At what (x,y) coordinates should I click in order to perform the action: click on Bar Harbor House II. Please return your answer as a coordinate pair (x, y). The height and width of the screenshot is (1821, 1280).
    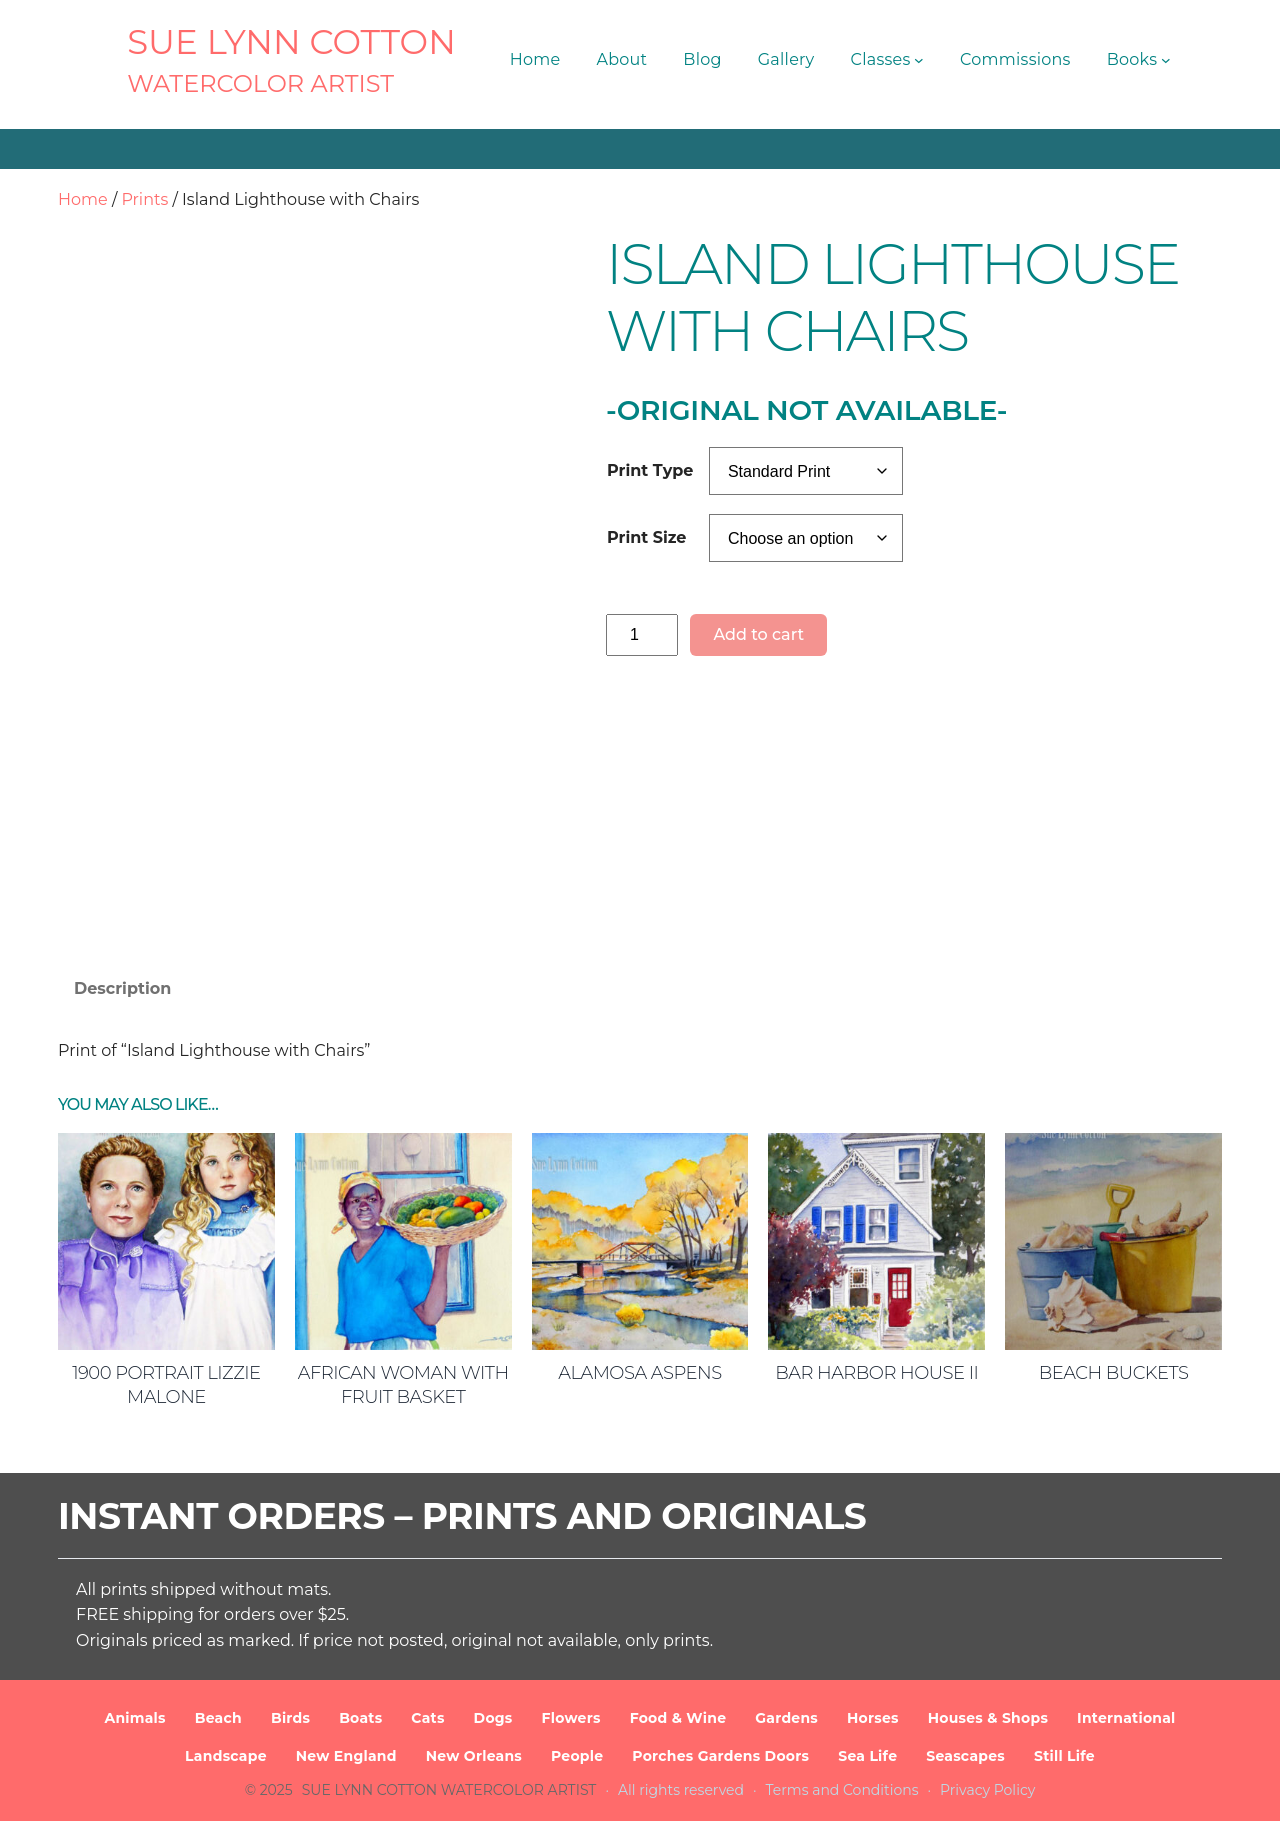
    Looking at the image, I should click on (876, 1373).